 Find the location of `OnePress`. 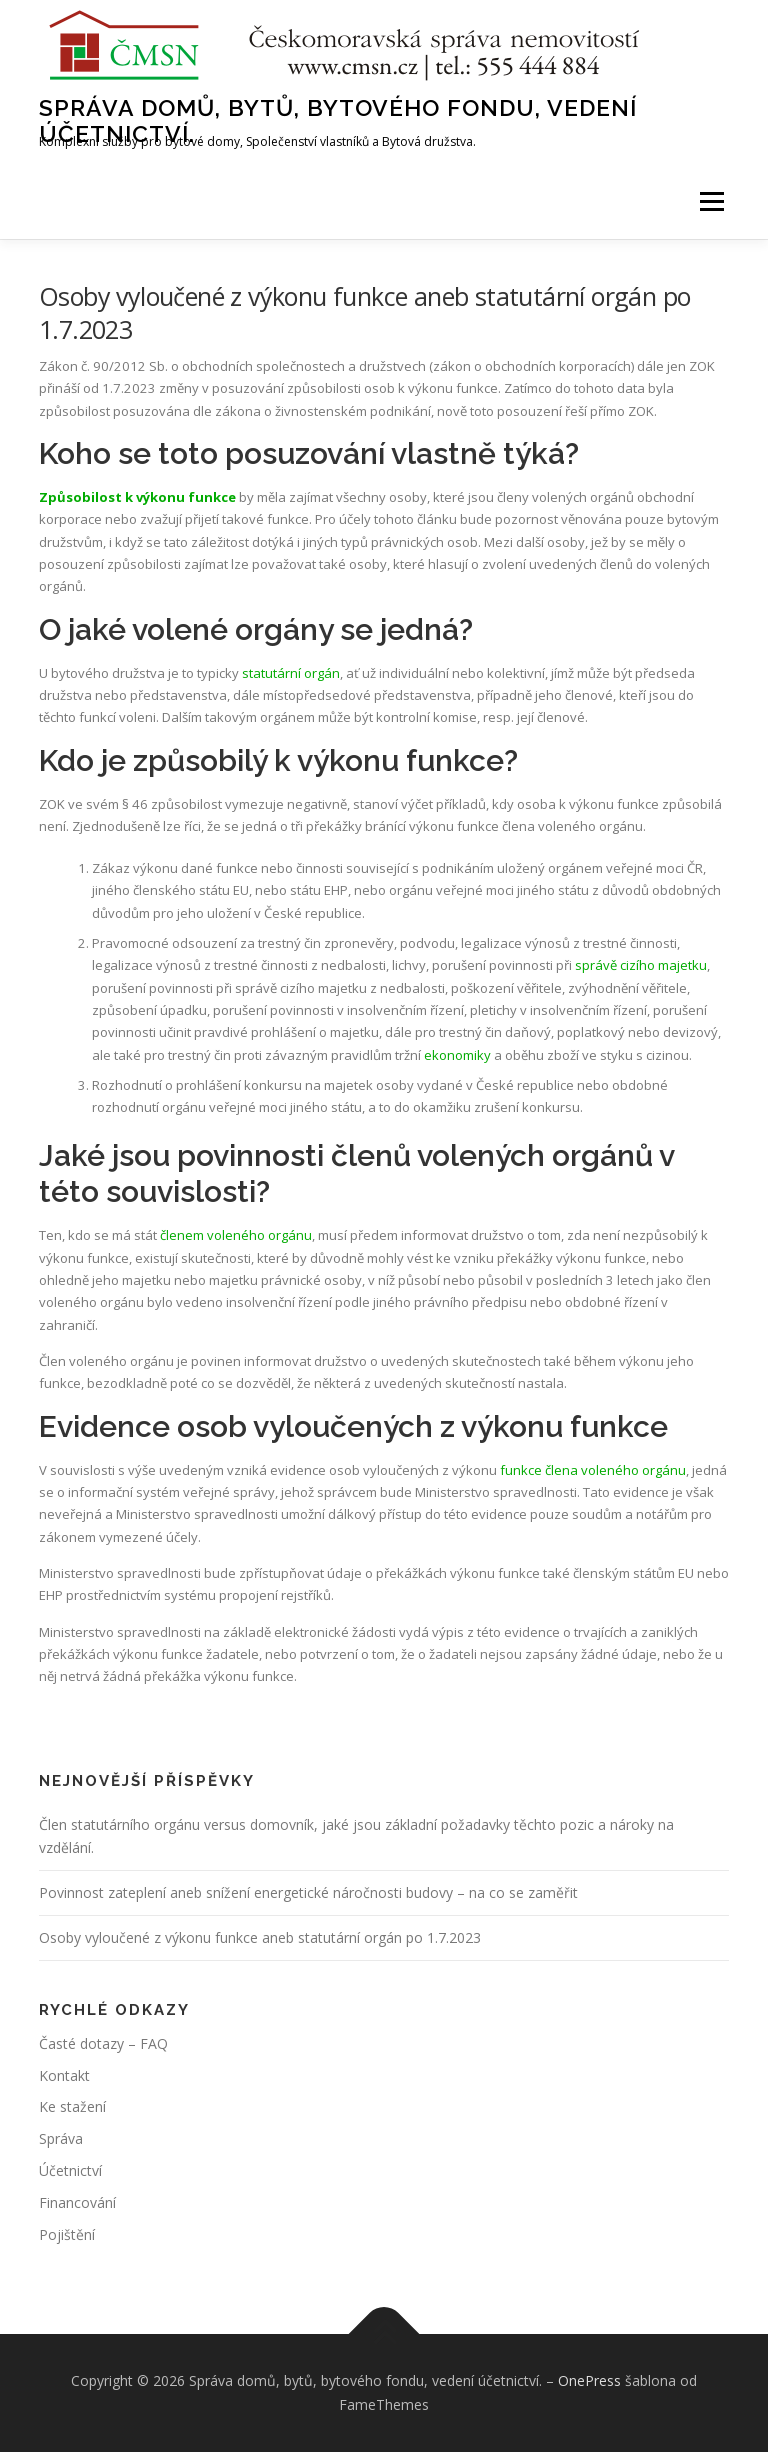

OnePress is located at coordinates (589, 2380).